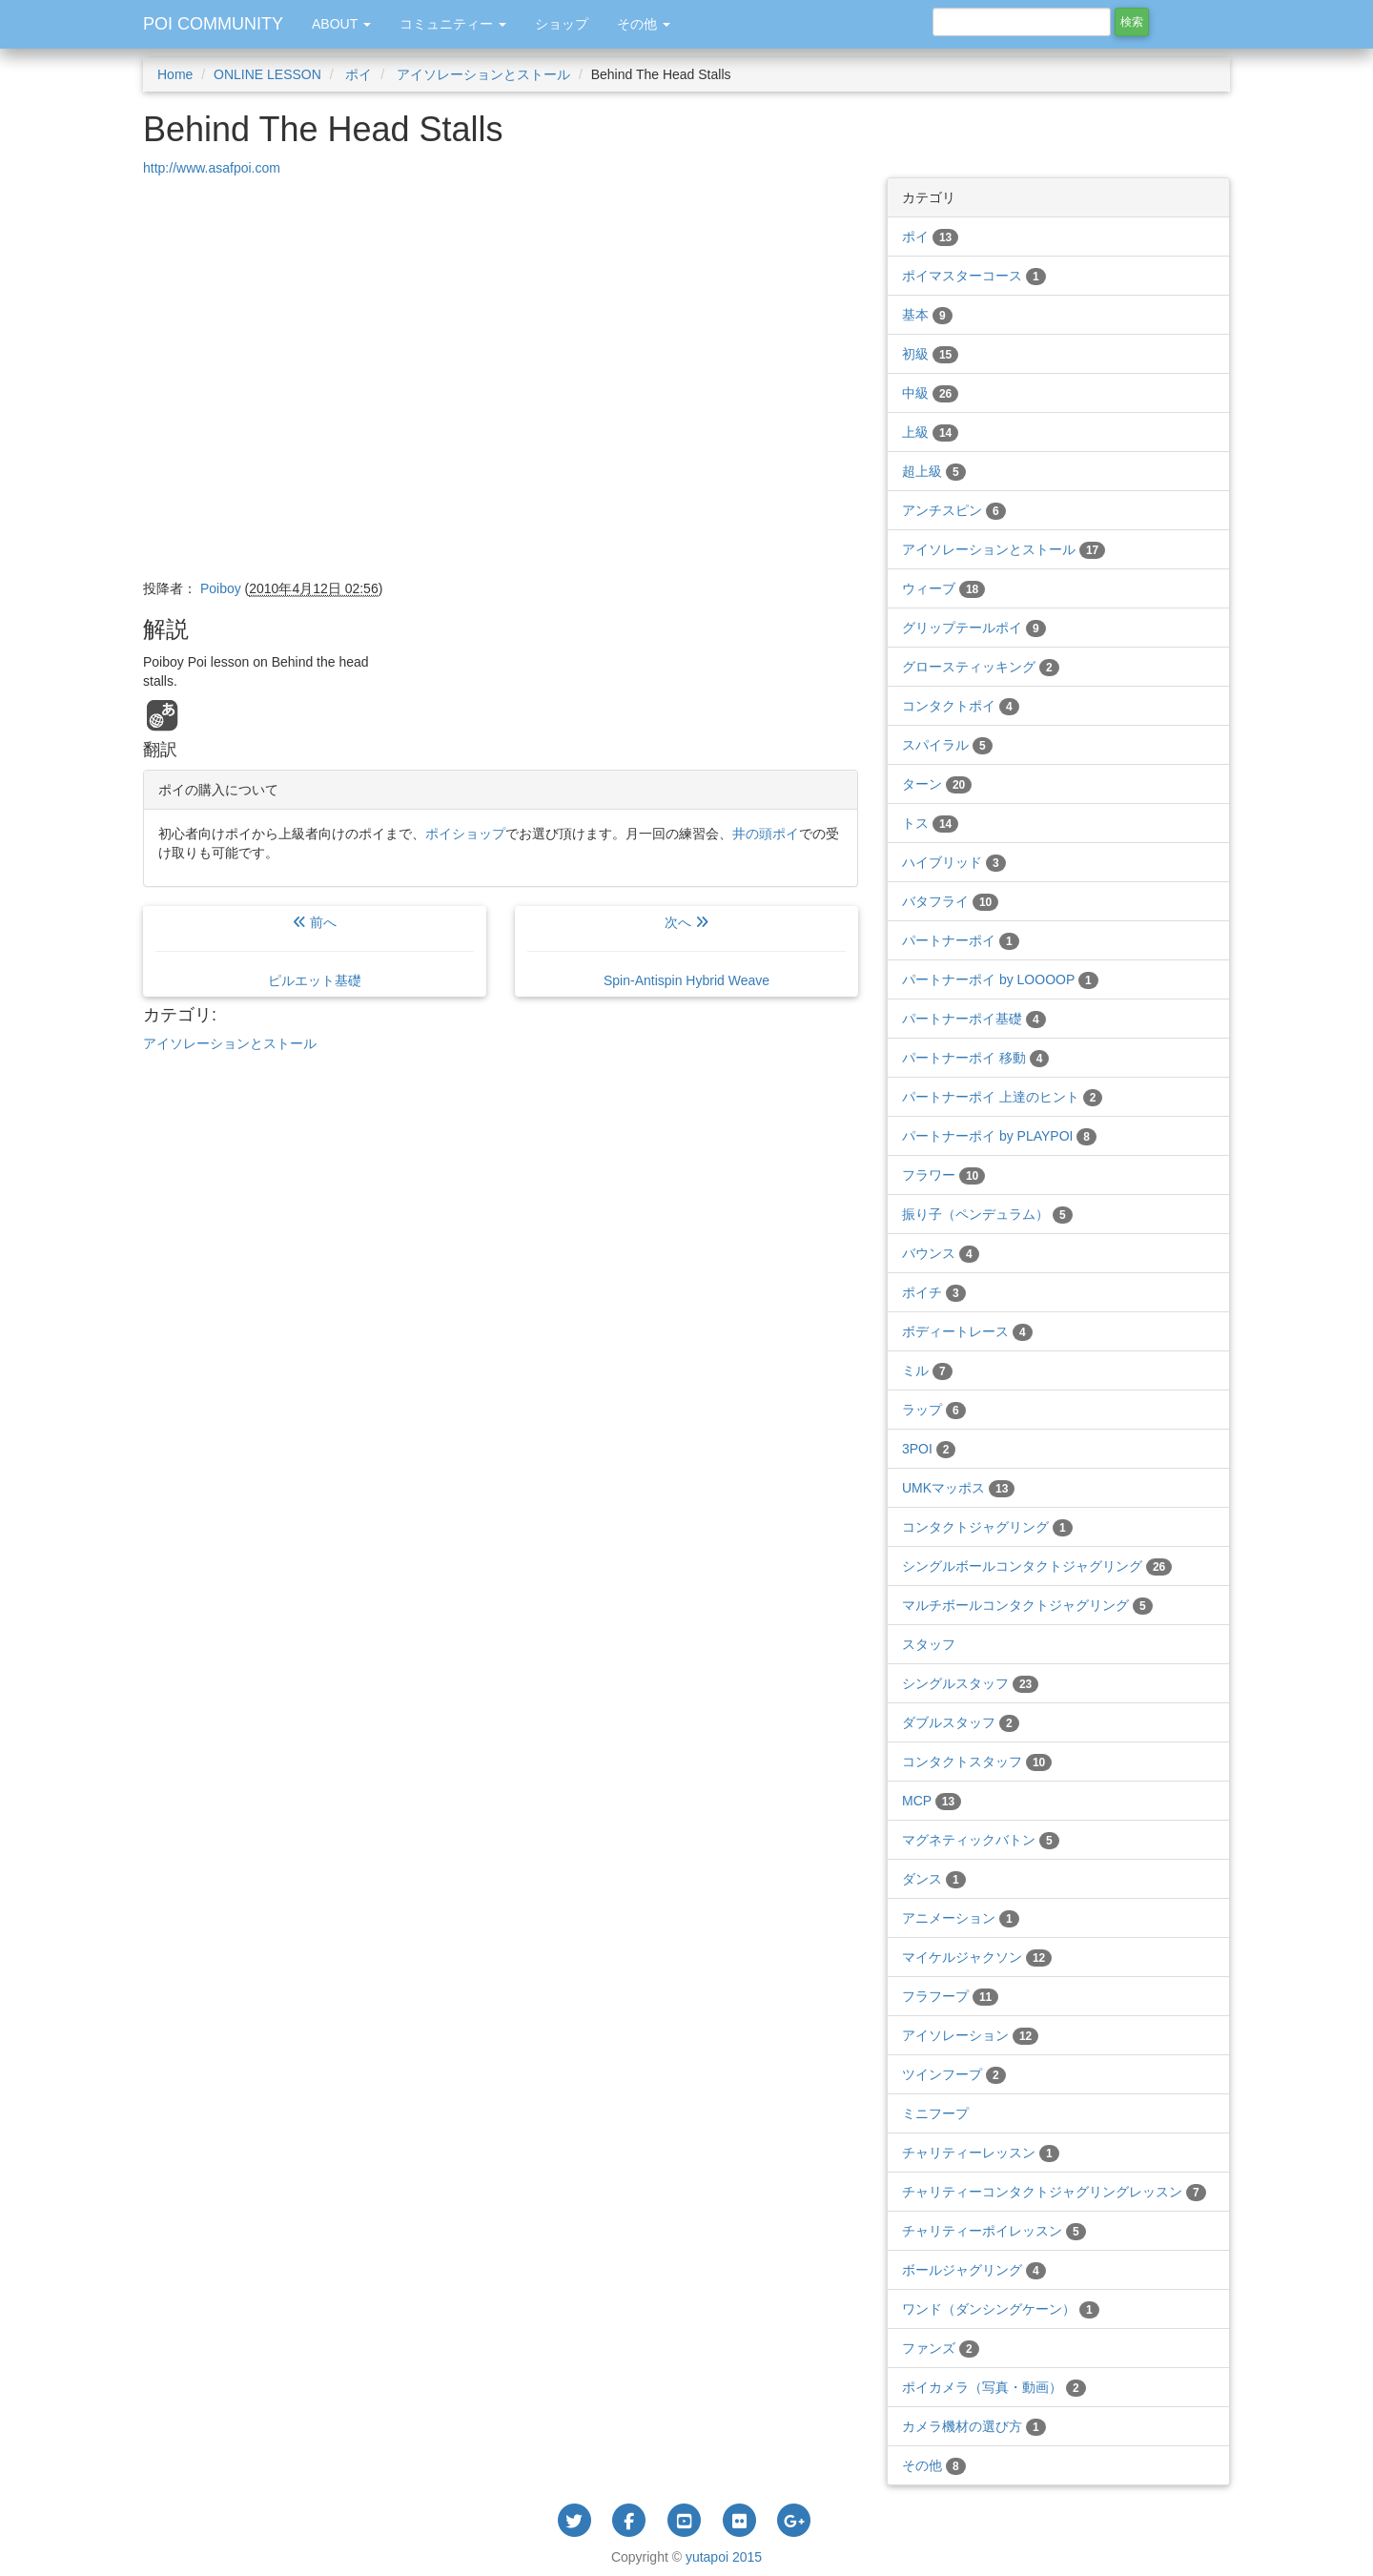  I want to click on POI COMMUNITY, so click(213, 23).